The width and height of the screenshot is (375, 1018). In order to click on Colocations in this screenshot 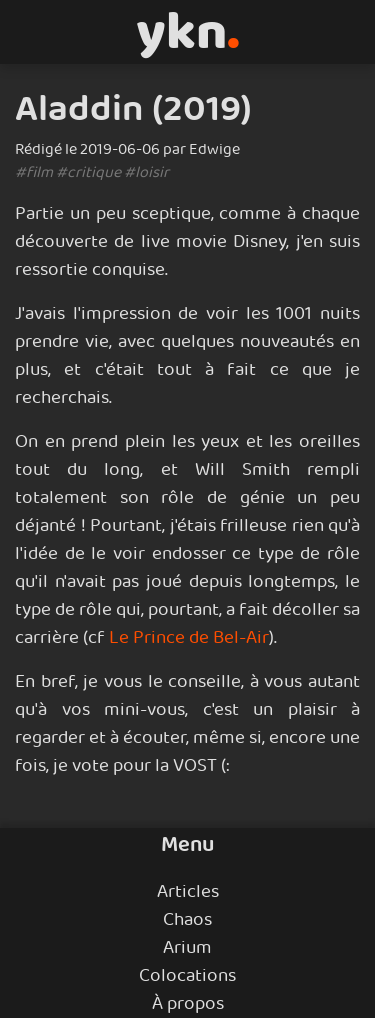, I will do `click(187, 976)`.